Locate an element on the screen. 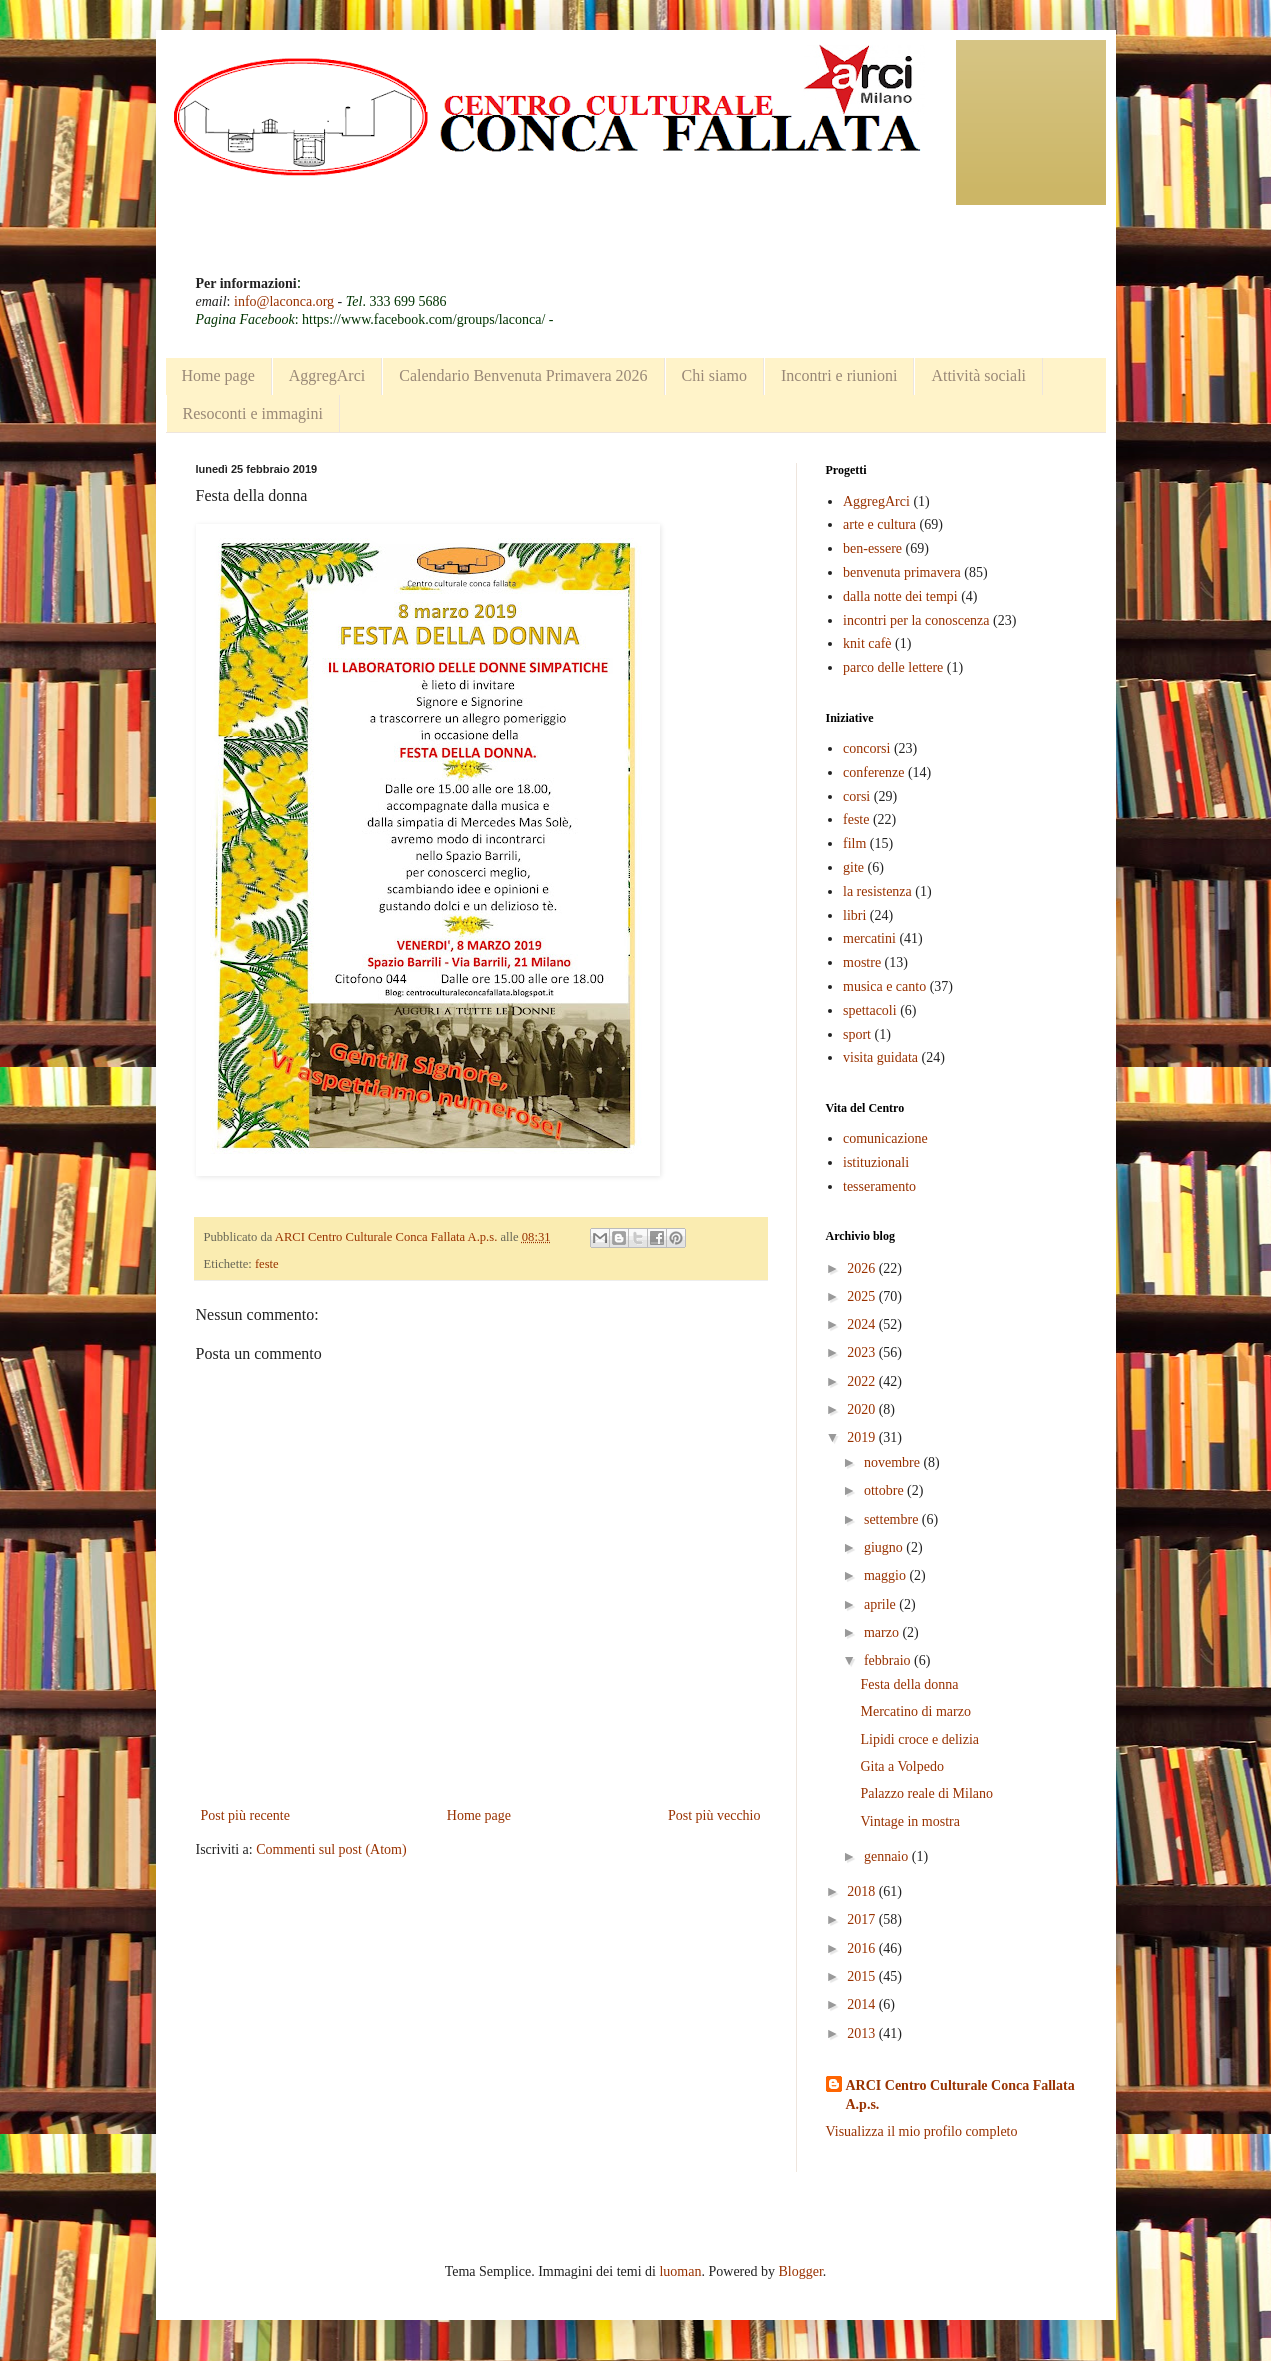 This screenshot has height=2361, width=1271. la resistenza is located at coordinates (877, 891).